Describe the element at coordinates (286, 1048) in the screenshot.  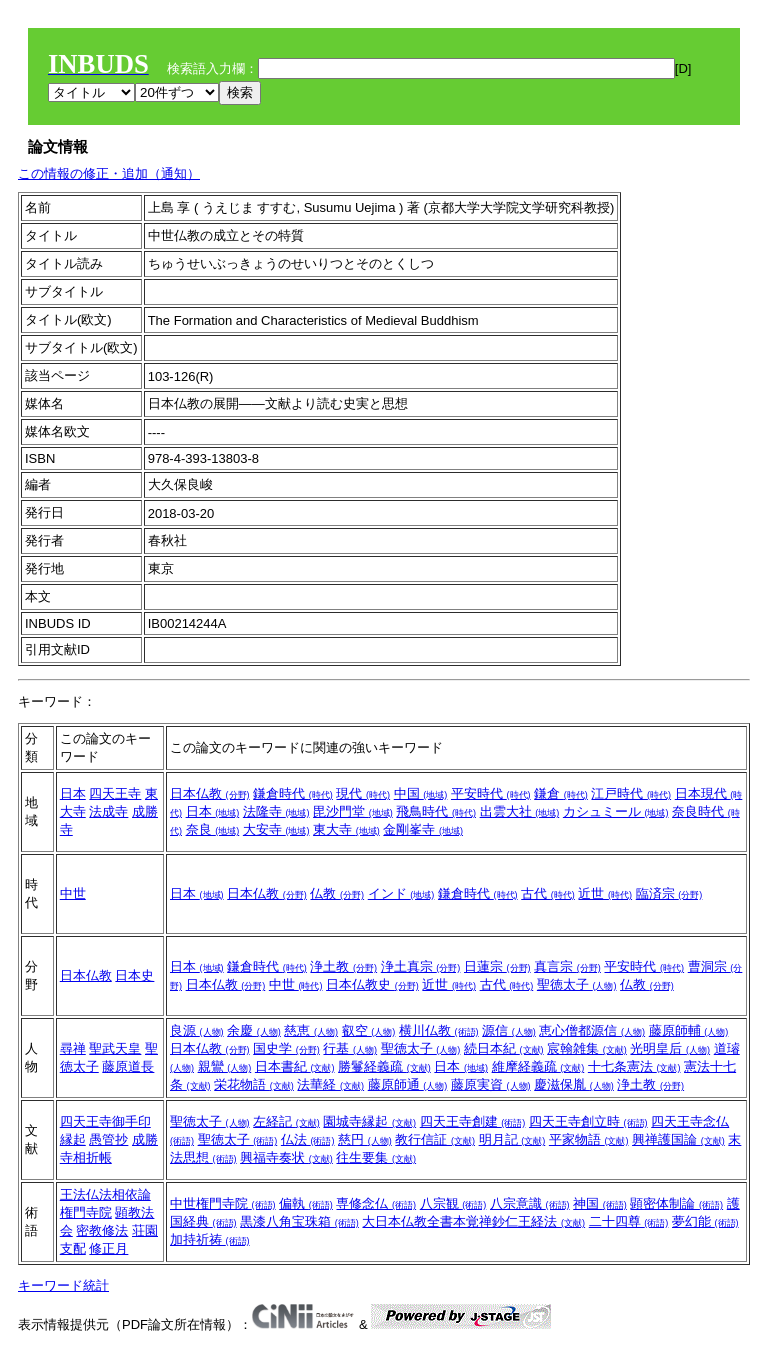
I see `国史学` at that location.